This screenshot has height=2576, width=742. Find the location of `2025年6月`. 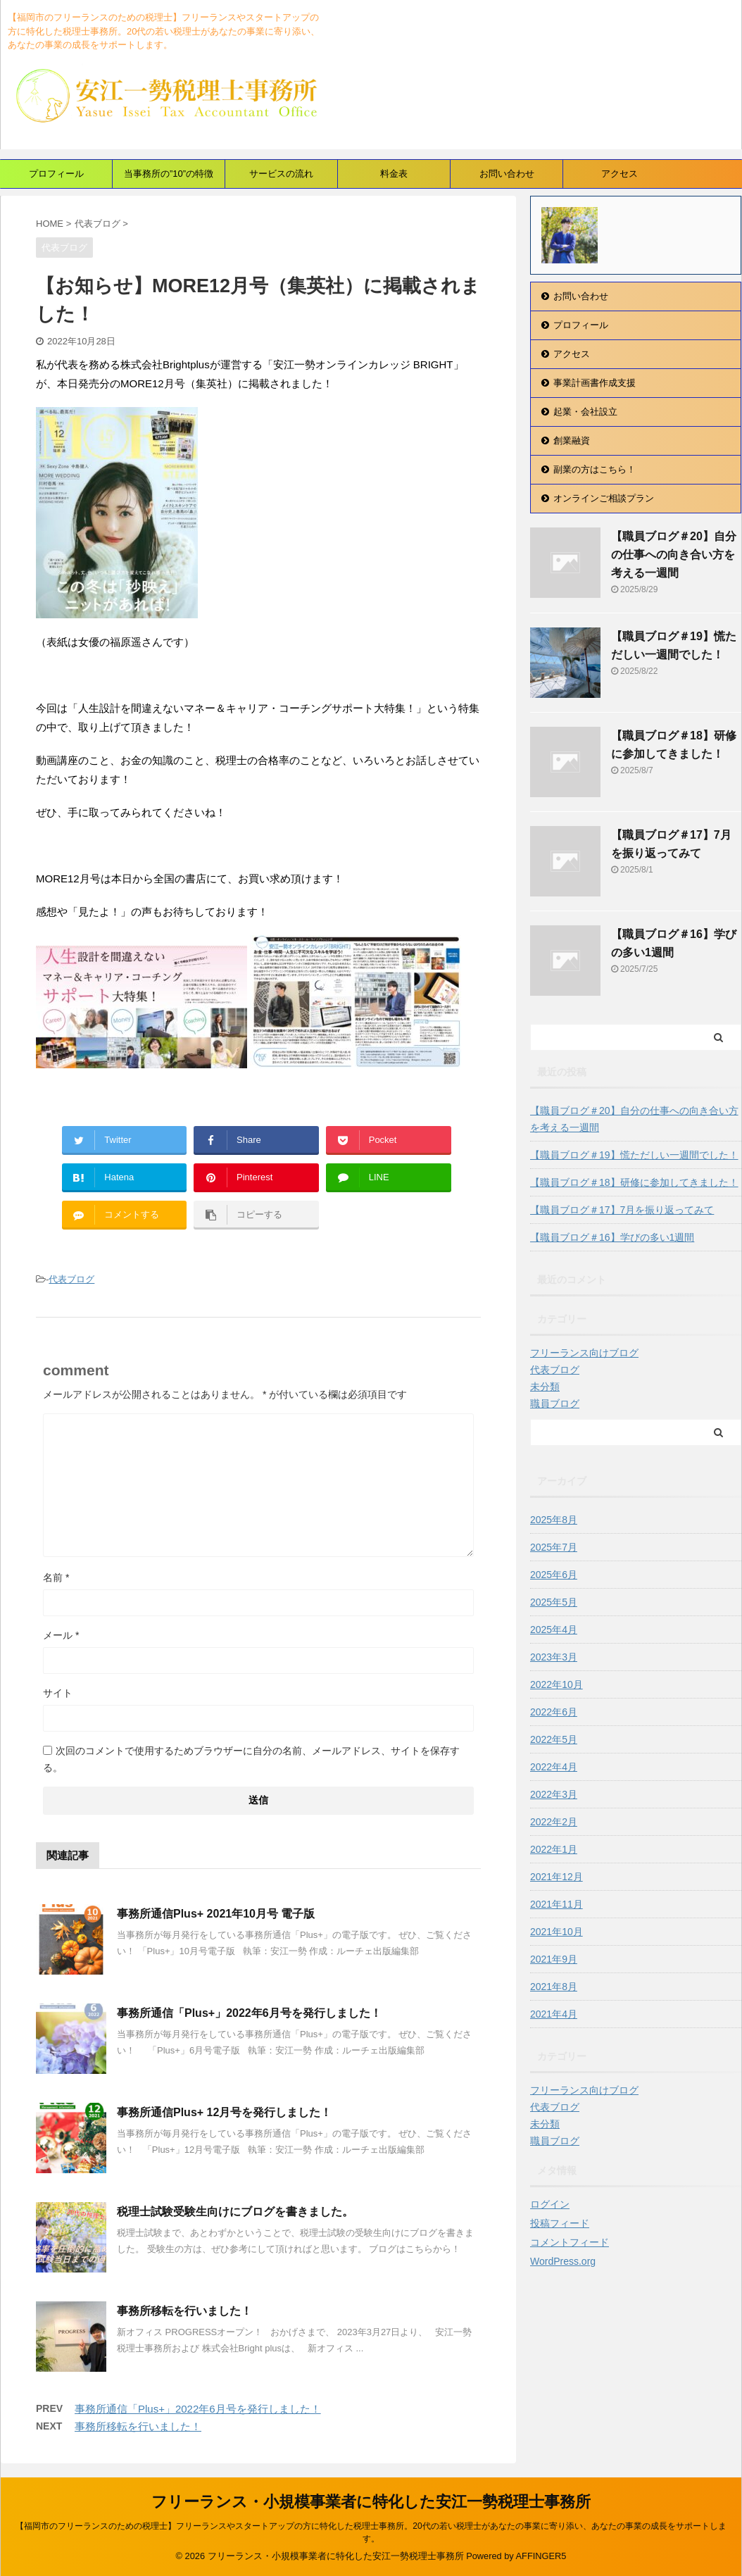

2025年6月 is located at coordinates (553, 1574).